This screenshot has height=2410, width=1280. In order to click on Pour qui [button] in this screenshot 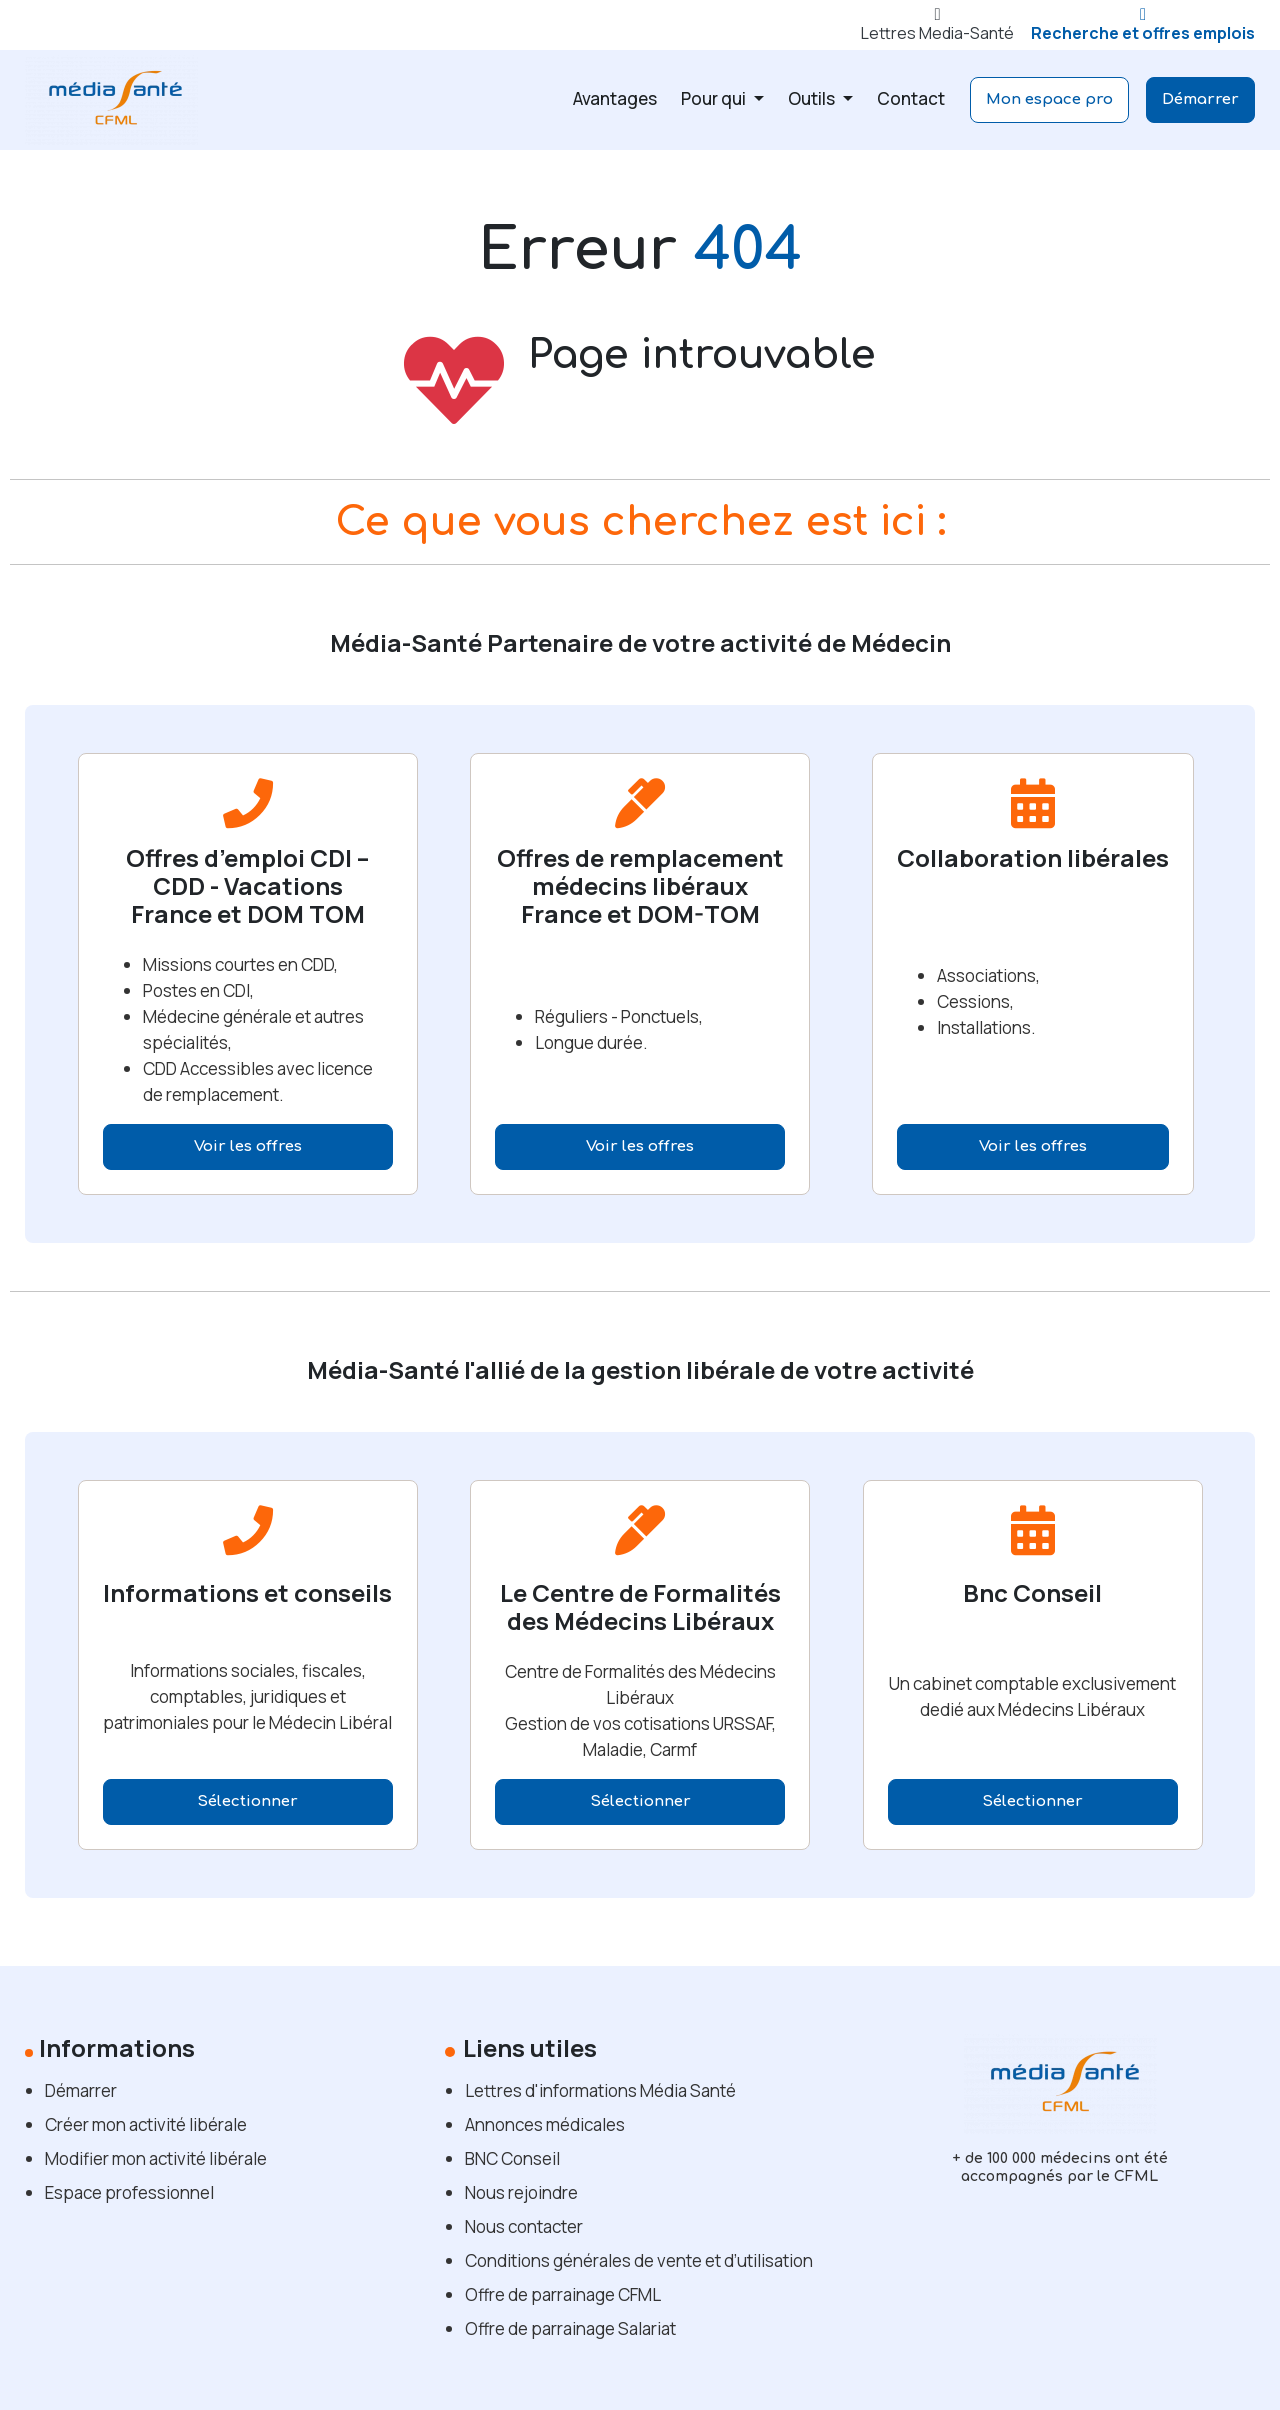, I will do `click(715, 98)`.